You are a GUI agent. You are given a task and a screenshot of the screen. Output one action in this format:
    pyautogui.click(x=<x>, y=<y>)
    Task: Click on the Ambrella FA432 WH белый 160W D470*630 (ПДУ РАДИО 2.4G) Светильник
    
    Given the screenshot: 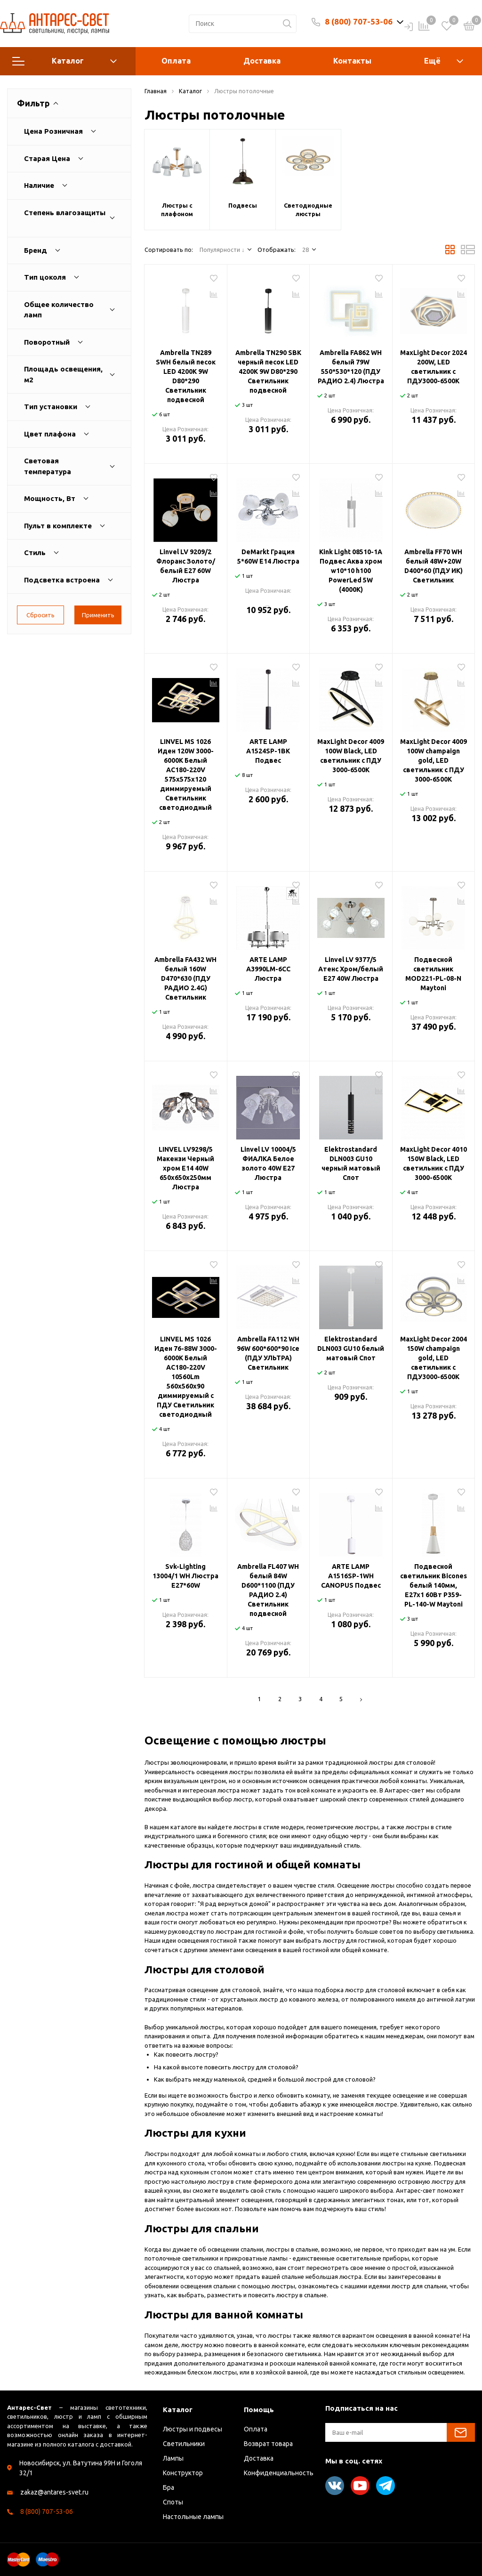 What is the action you would take?
    pyautogui.click(x=185, y=978)
    